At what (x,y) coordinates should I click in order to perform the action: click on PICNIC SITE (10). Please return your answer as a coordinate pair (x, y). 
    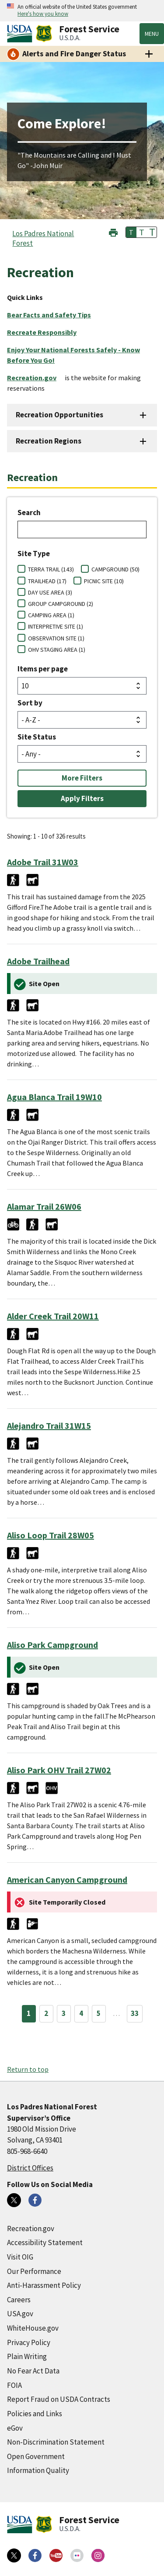
    Looking at the image, I should click on (104, 581).